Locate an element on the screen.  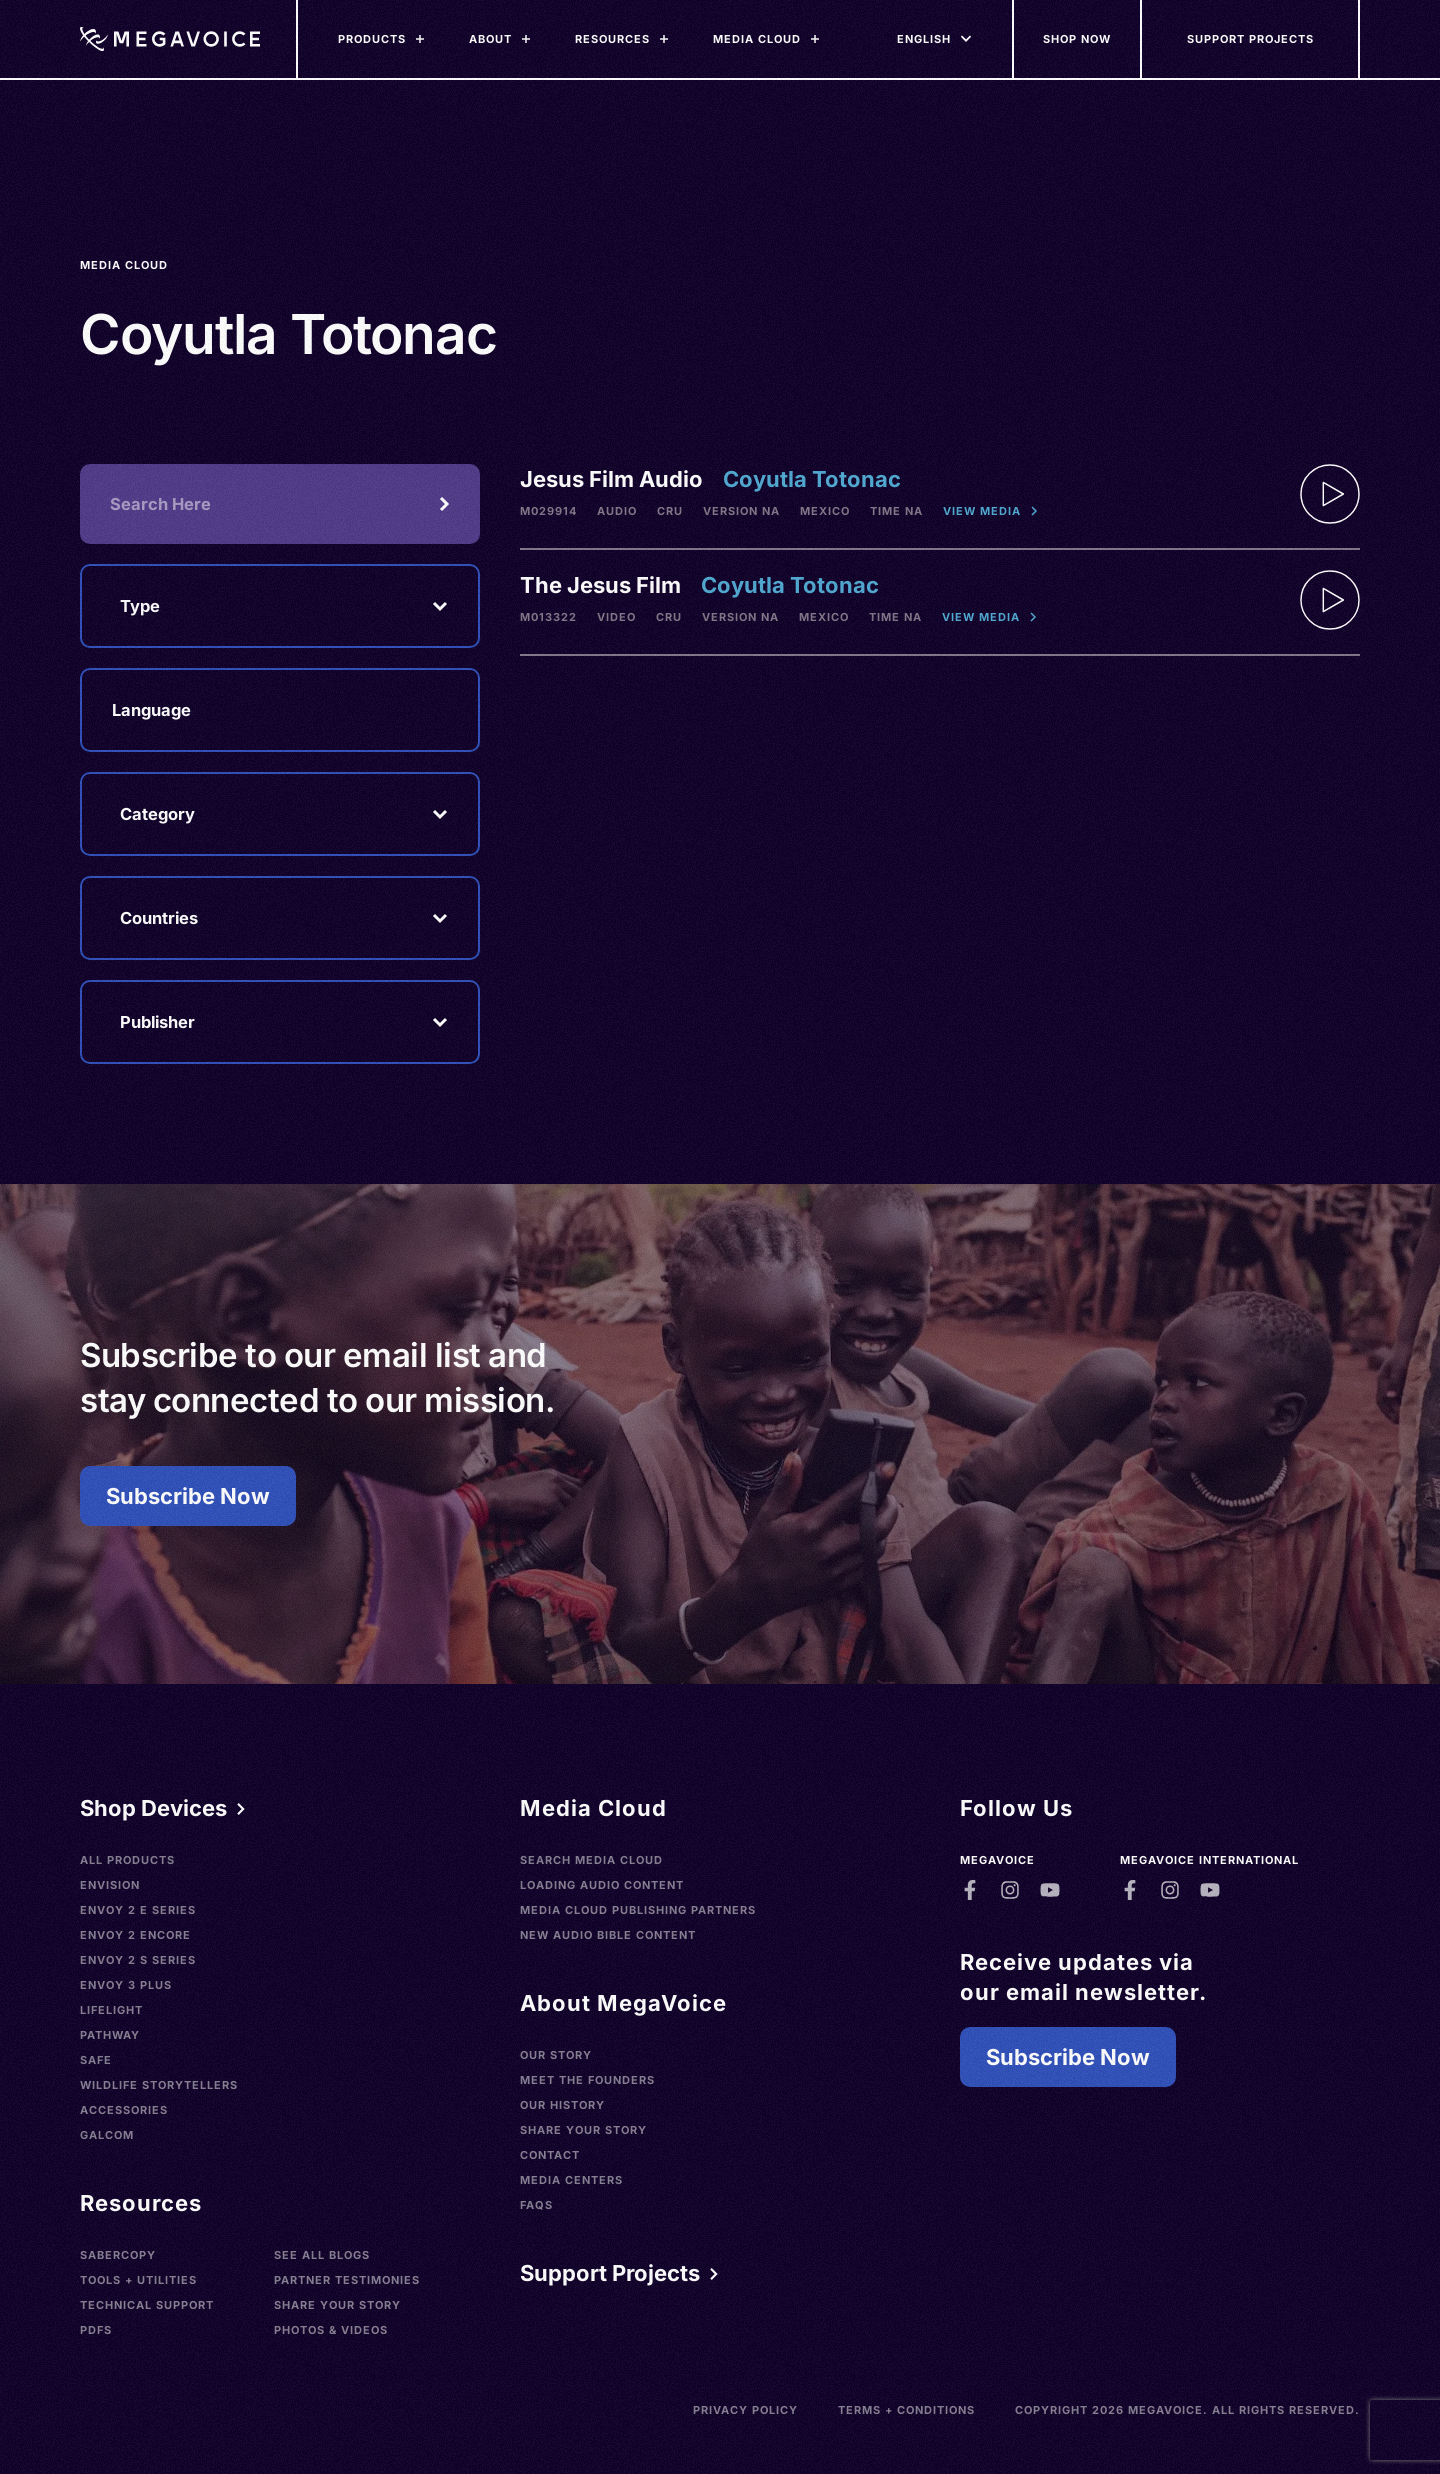
Envision is located at coordinates (110, 1885).